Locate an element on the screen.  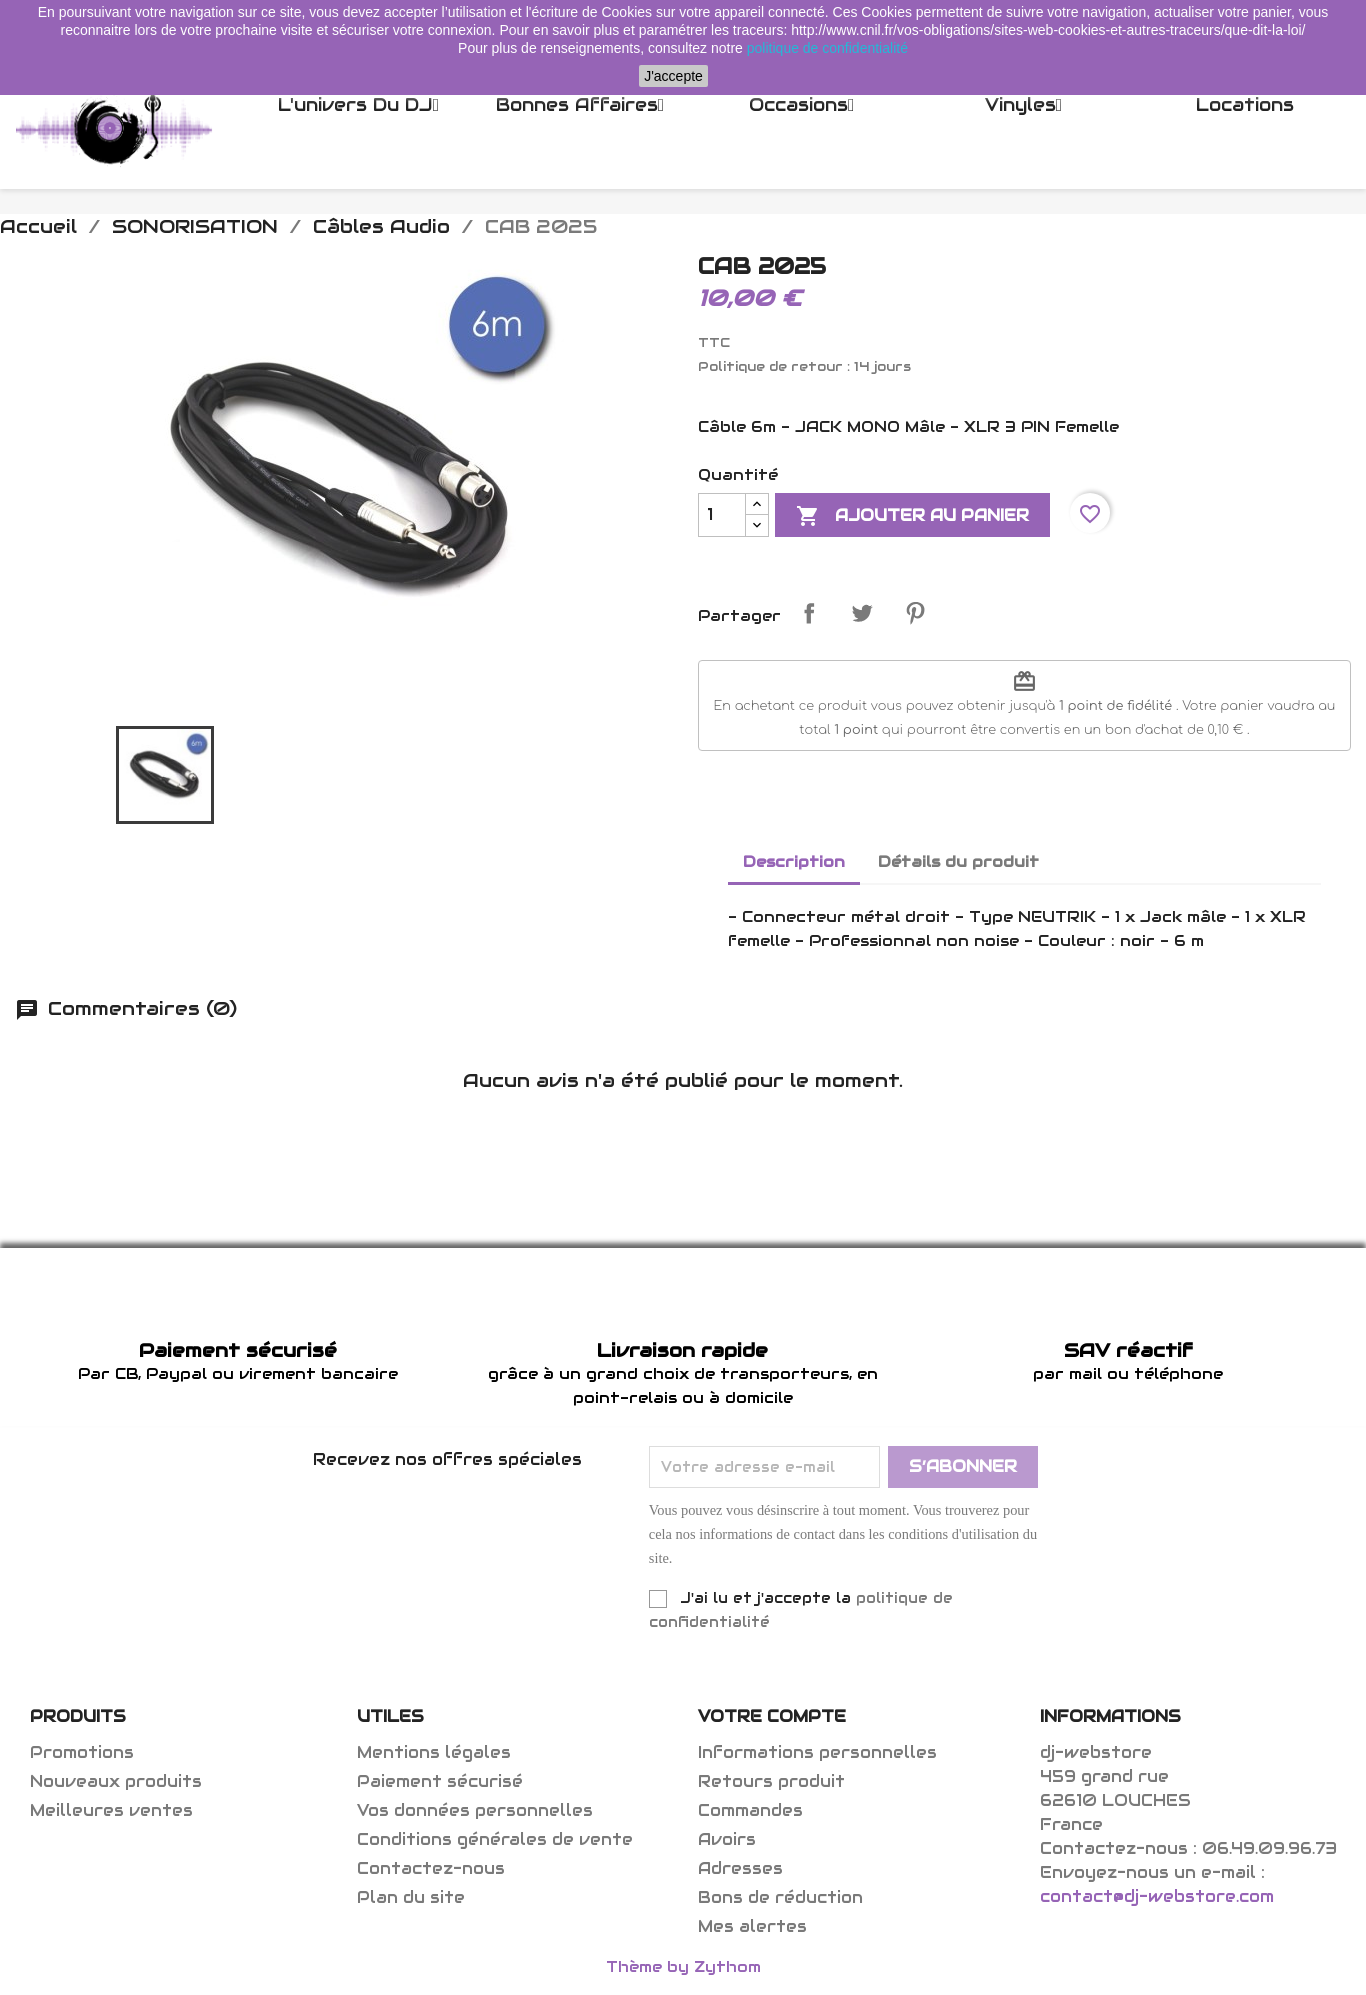
Ajouter au panier is located at coordinates (912, 516).